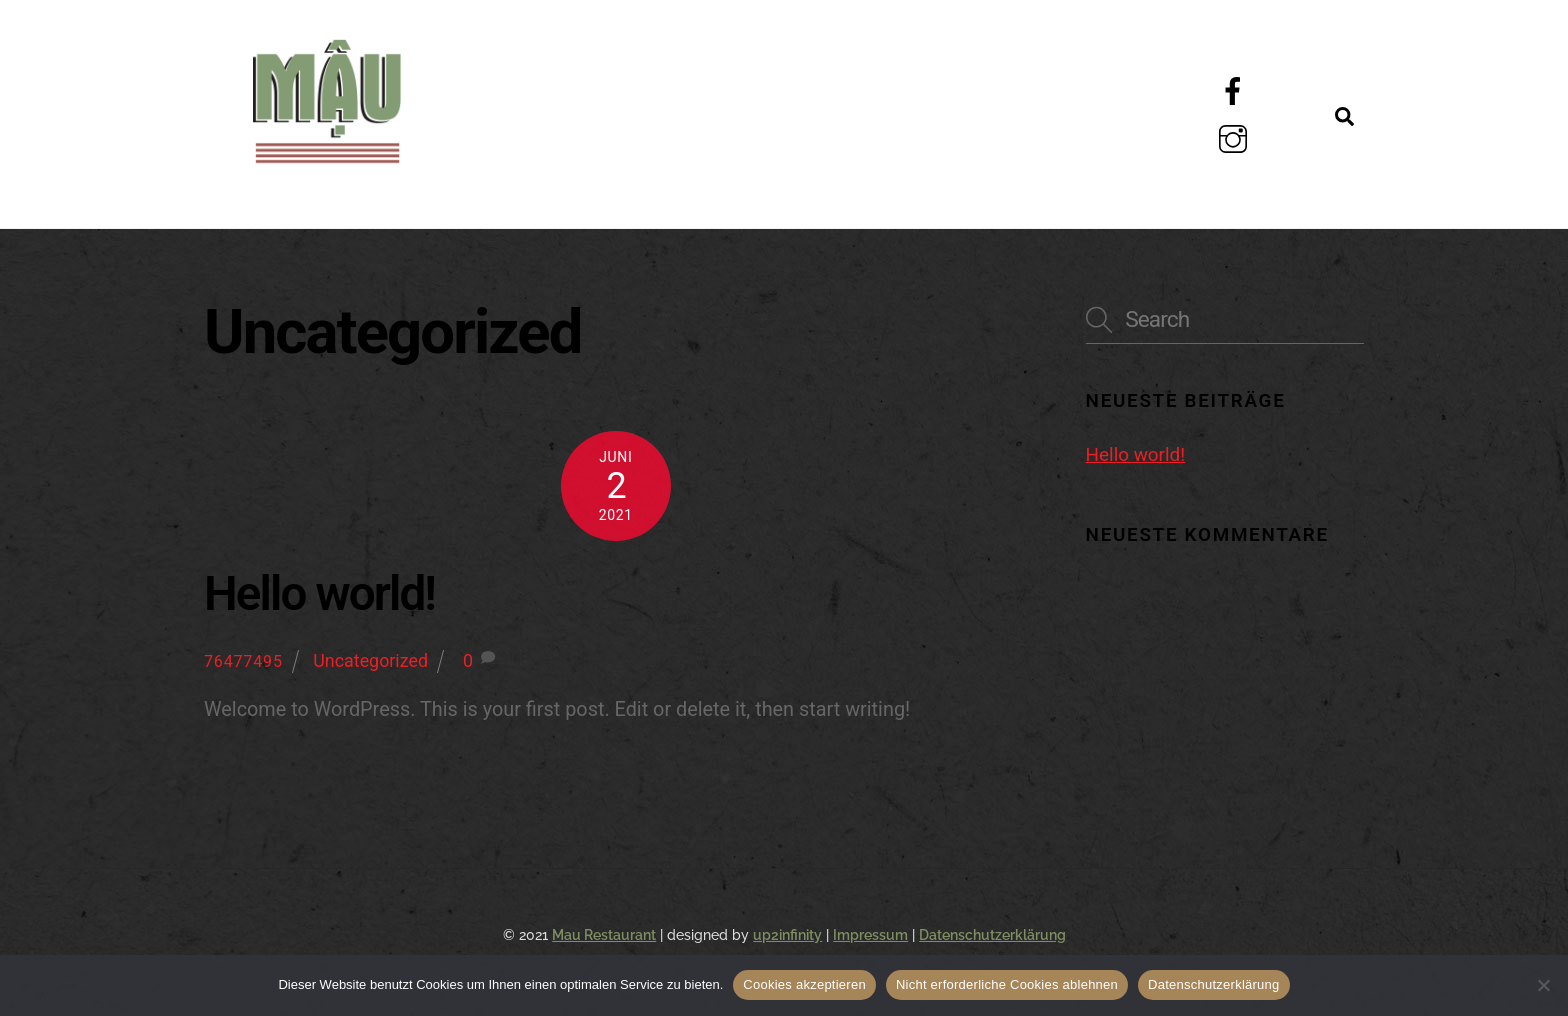 Image resolution: width=1568 pixels, height=1016 pixels. Describe the element at coordinates (804, 984) in the screenshot. I see `Cookies akzeptieren` at that location.